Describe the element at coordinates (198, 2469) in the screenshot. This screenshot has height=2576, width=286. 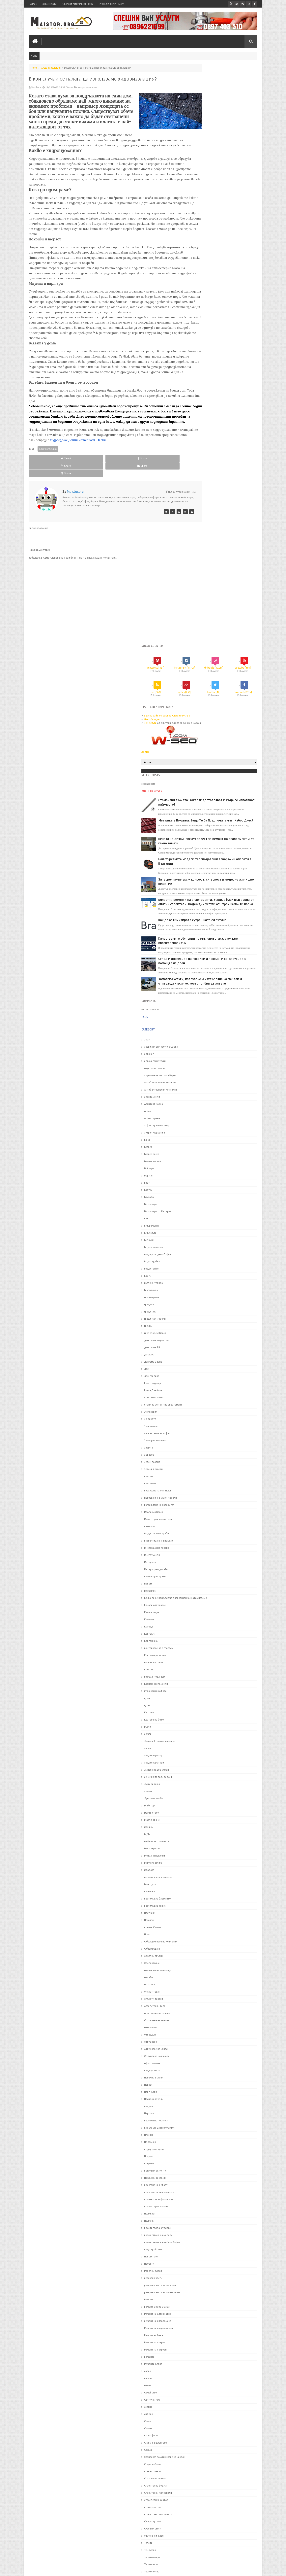
I see `randomposts` at that location.